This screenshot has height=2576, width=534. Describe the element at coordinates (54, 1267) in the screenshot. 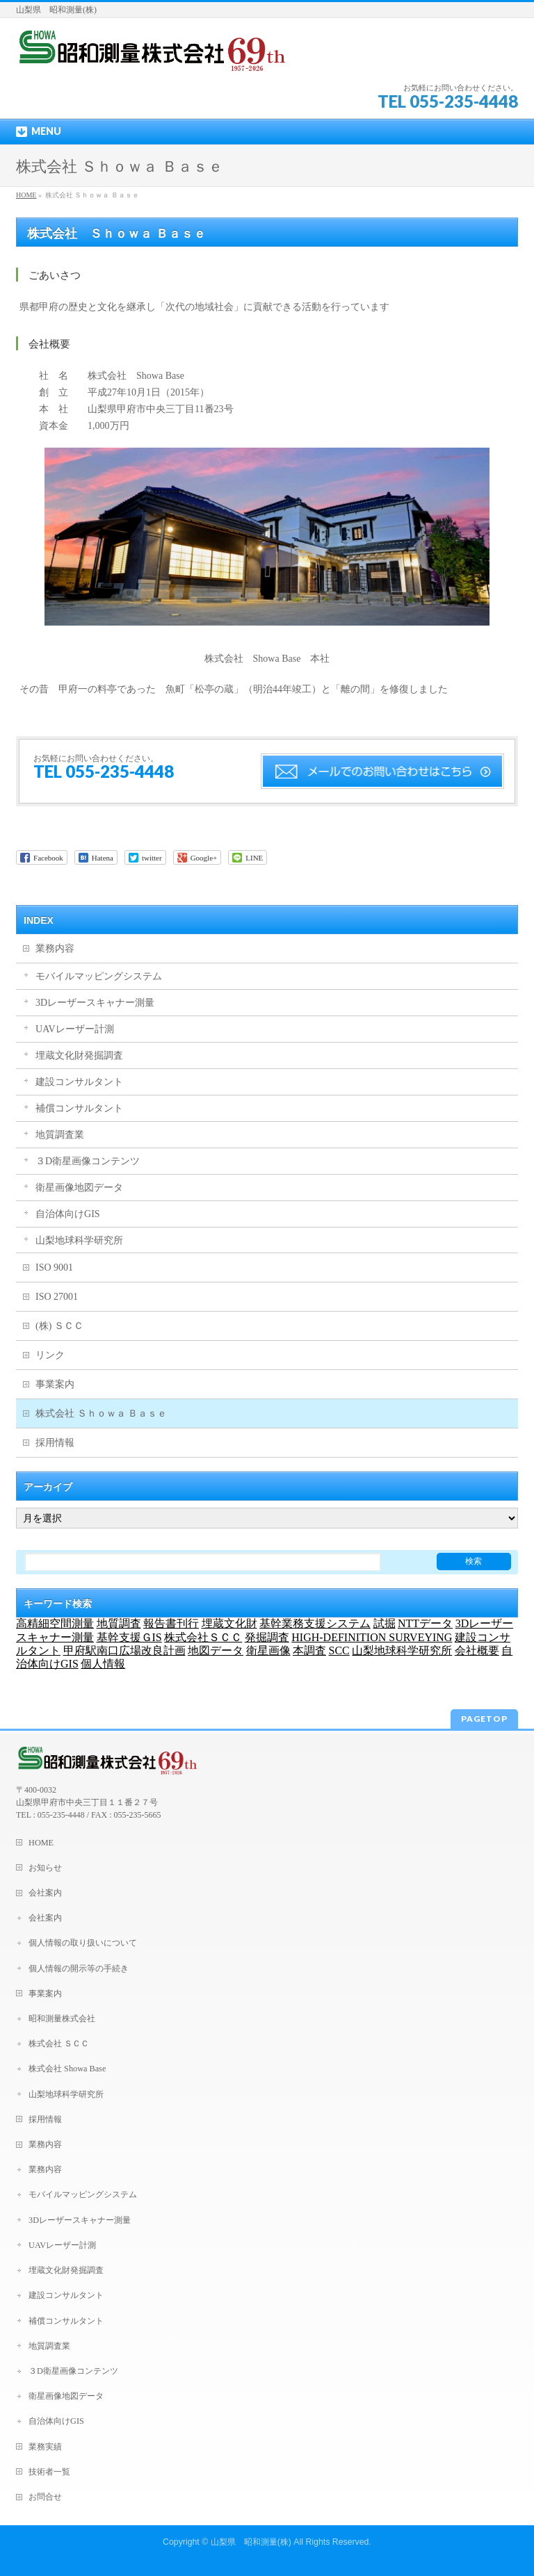

I see `ISO 9001` at that location.